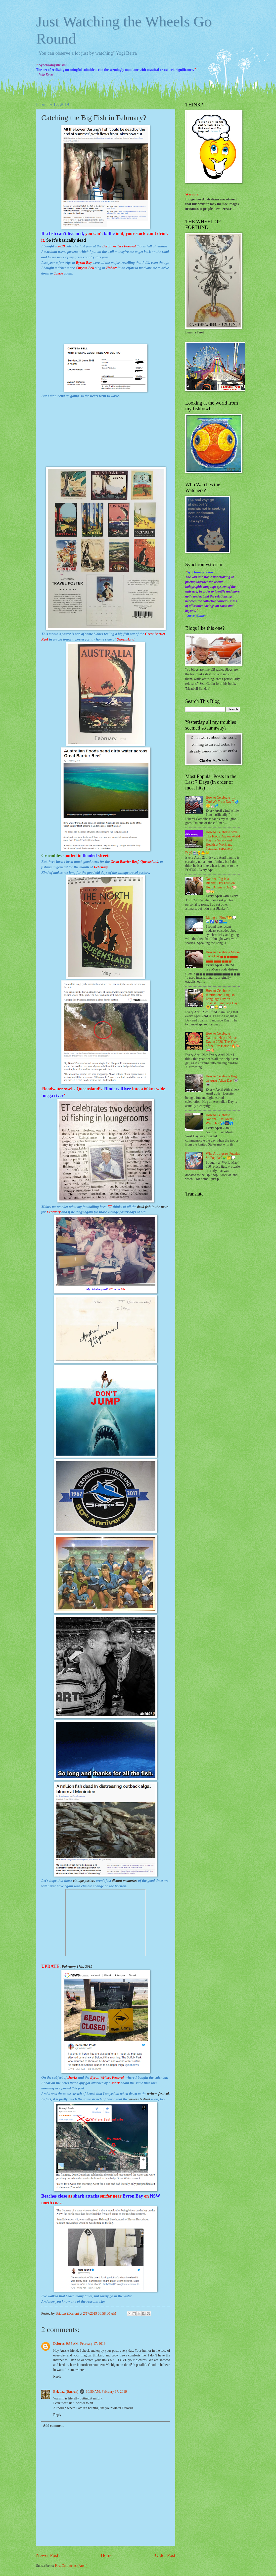 Image resolution: width=276 pixels, height=2576 pixels. I want to click on Delorus, so click(59, 2344).